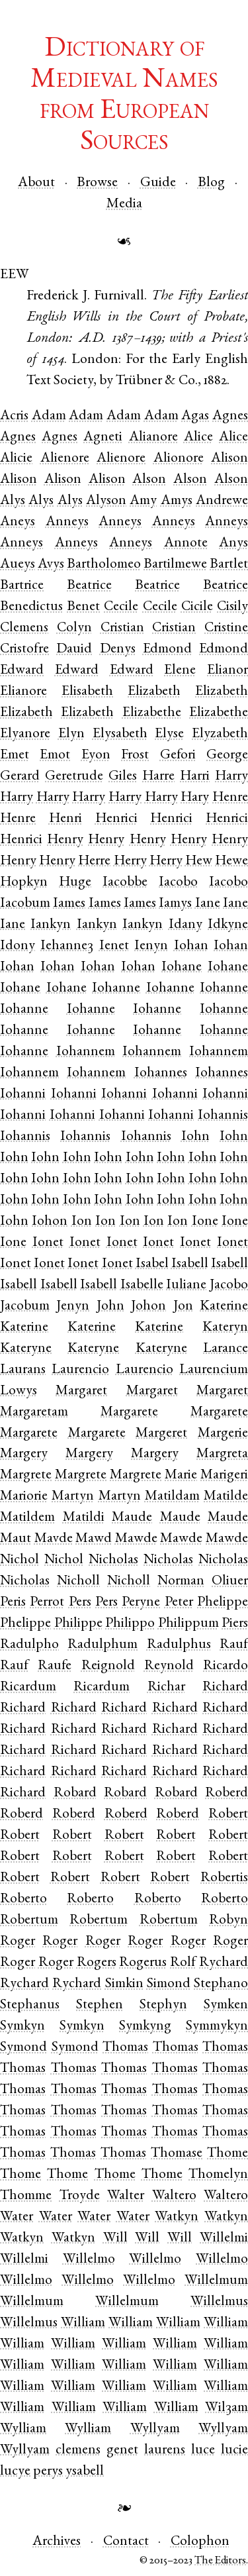 The width and height of the screenshot is (248, 2576). What do you see at coordinates (104, 565) in the screenshot?
I see `Bartholomeo` at bounding box center [104, 565].